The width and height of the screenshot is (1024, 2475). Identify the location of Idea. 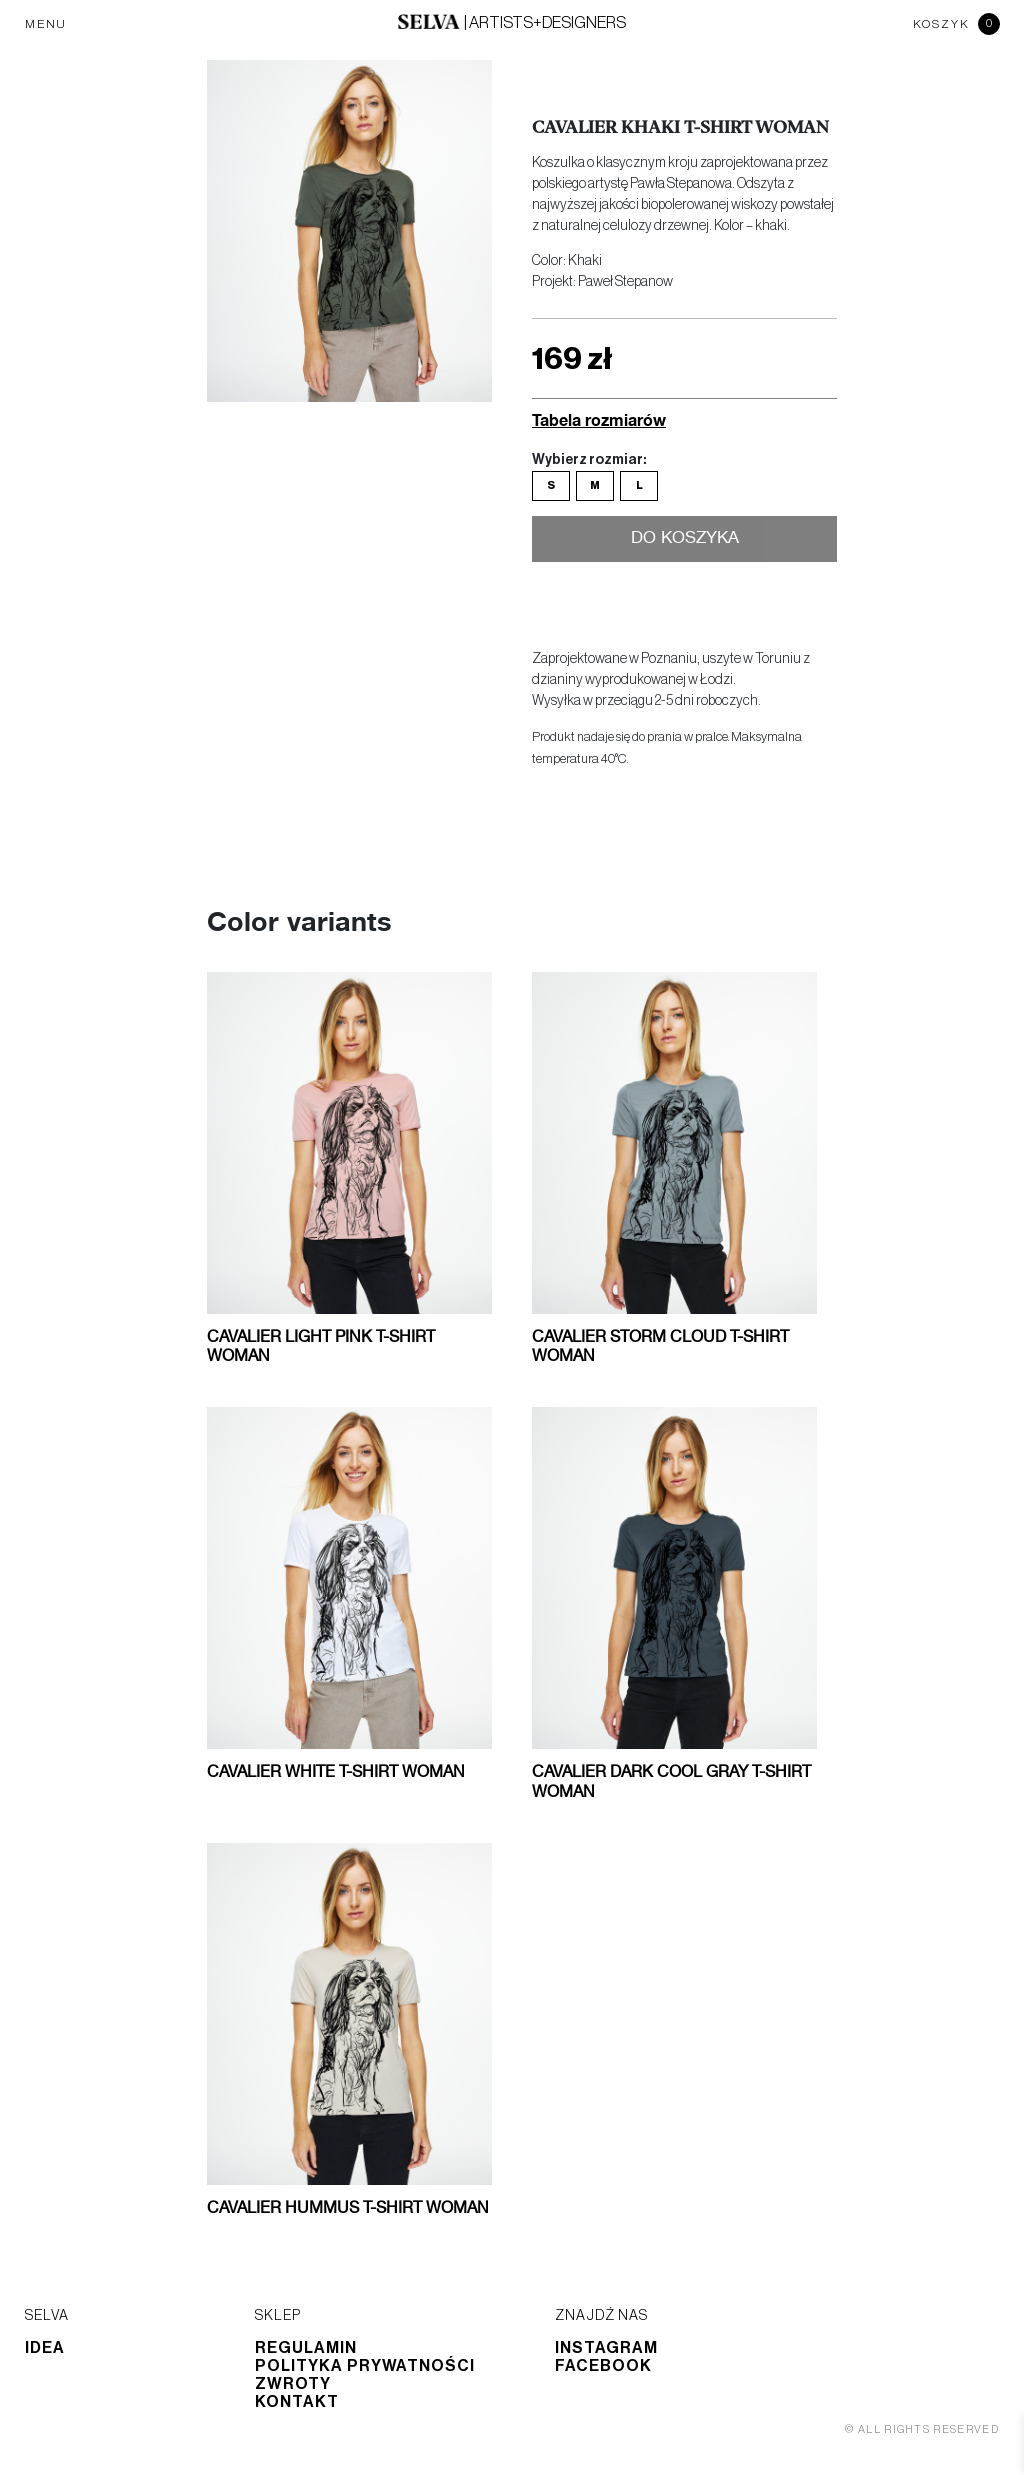
(45, 2348).